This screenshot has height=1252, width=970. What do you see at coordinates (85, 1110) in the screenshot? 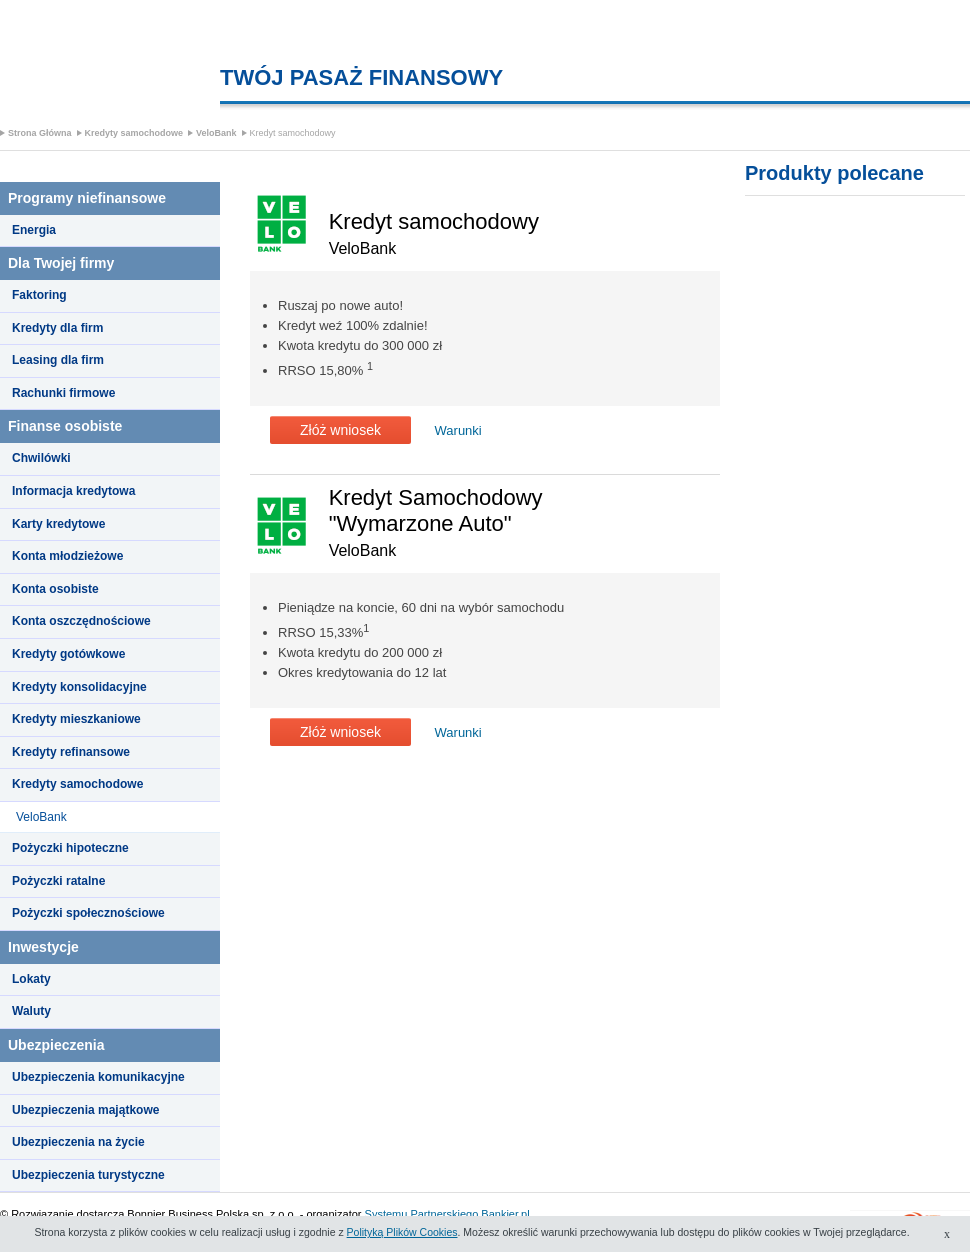
I see `Ubezpieczenia majątkowe` at bounding box center [85, 1110].